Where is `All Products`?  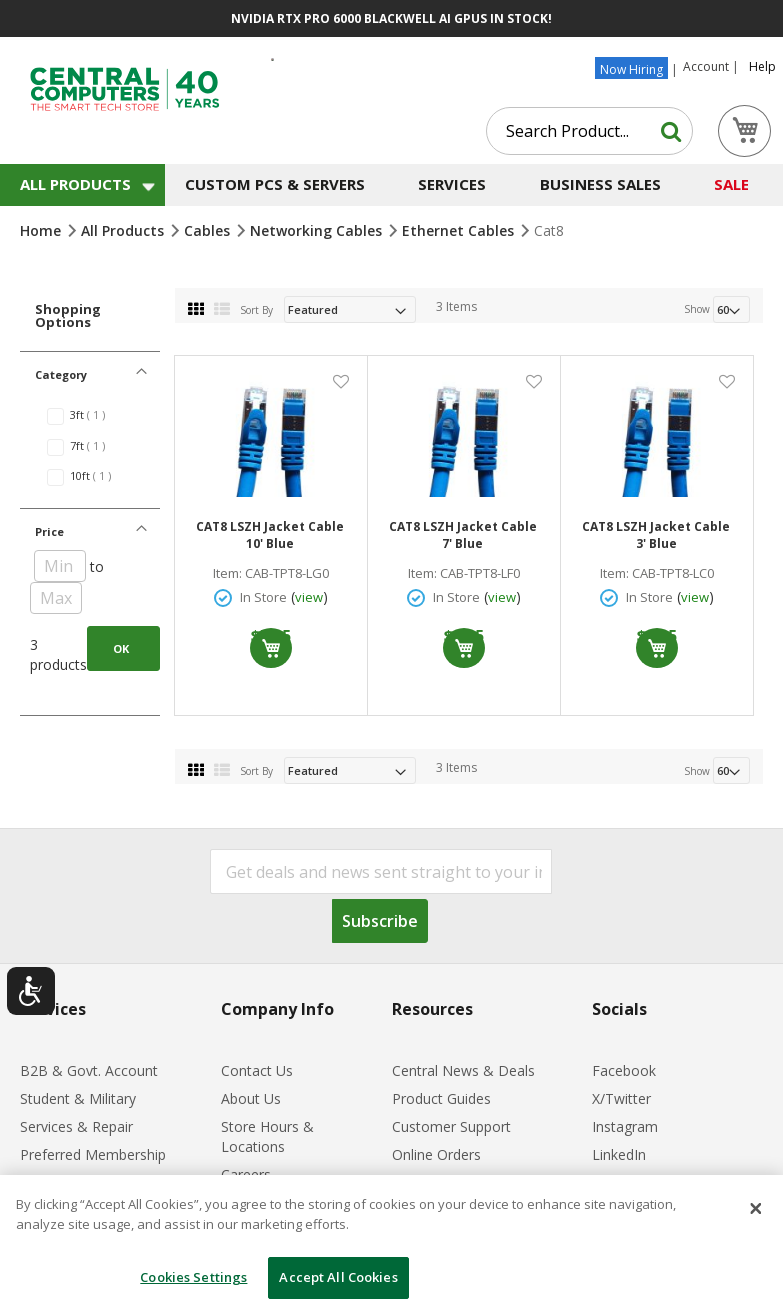 All Products is located at coordinates (124, 230).